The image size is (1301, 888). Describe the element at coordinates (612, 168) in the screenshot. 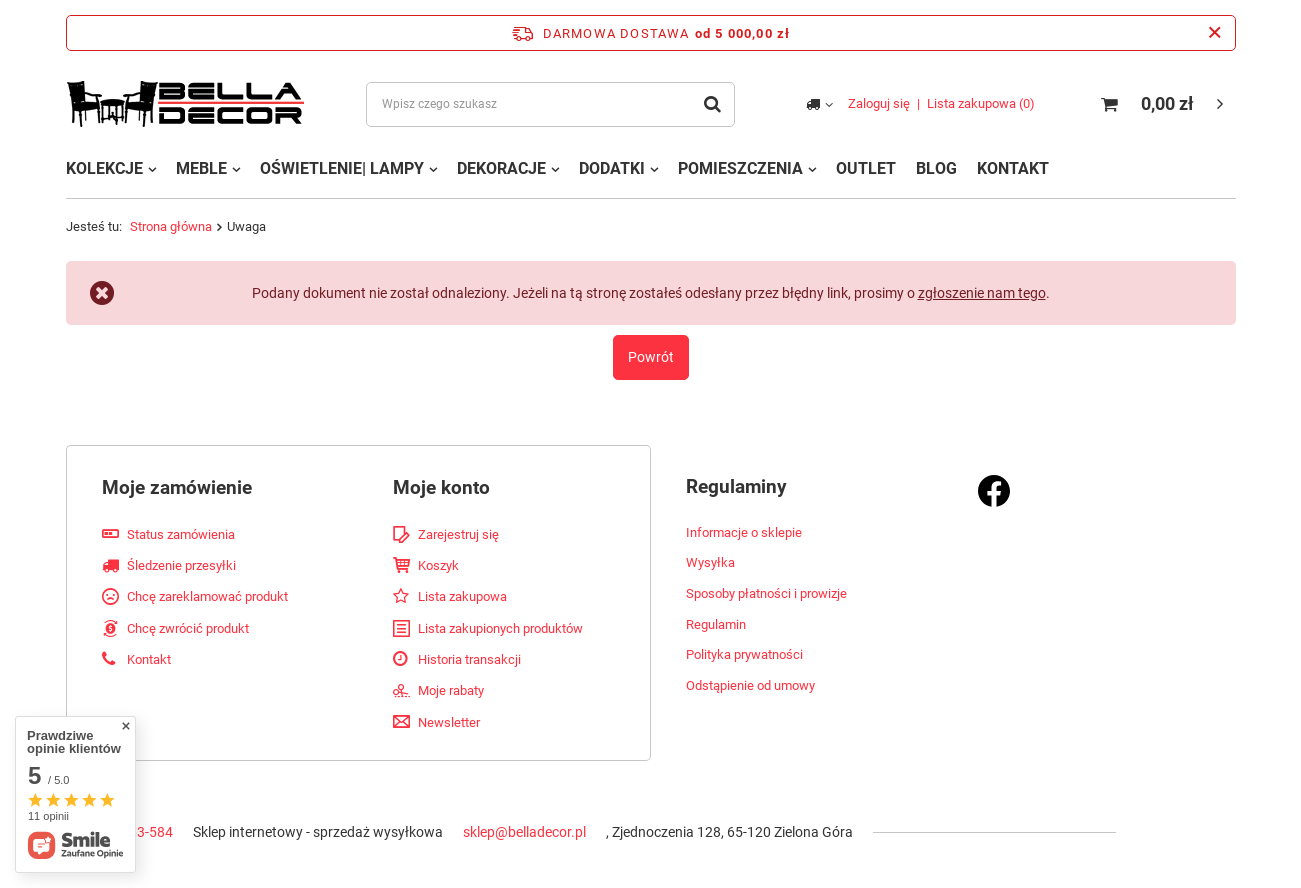

I see `DODATKI` at that location.